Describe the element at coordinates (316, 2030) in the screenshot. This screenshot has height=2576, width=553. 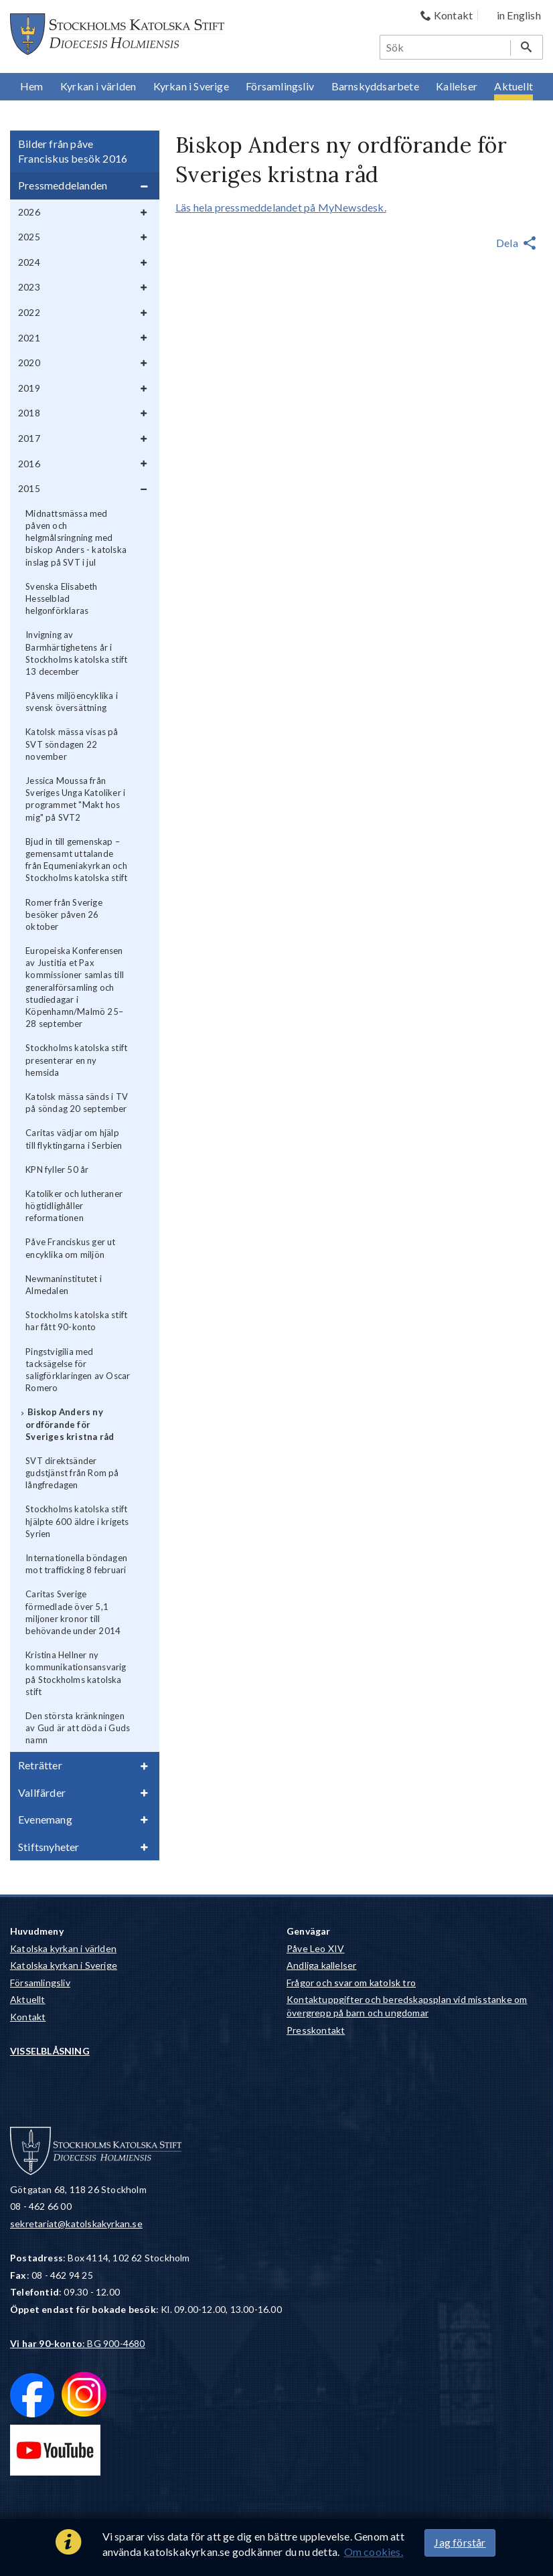
I see `Presskontakt` at that location.